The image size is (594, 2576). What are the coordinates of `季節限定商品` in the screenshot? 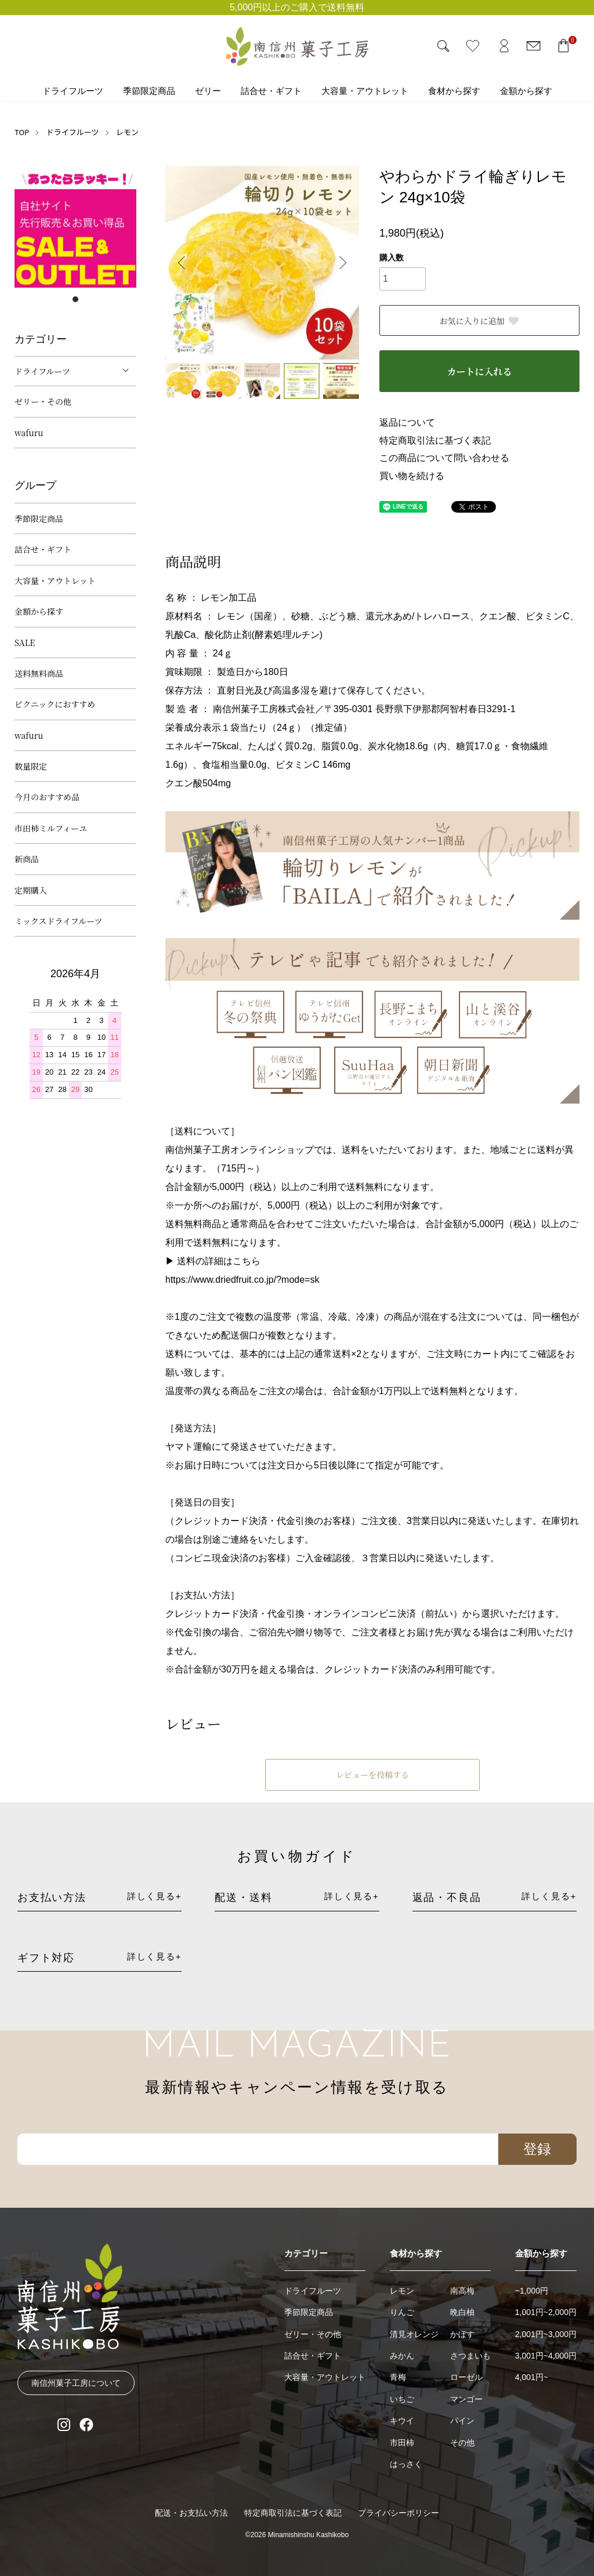 It's located at (149, 91).